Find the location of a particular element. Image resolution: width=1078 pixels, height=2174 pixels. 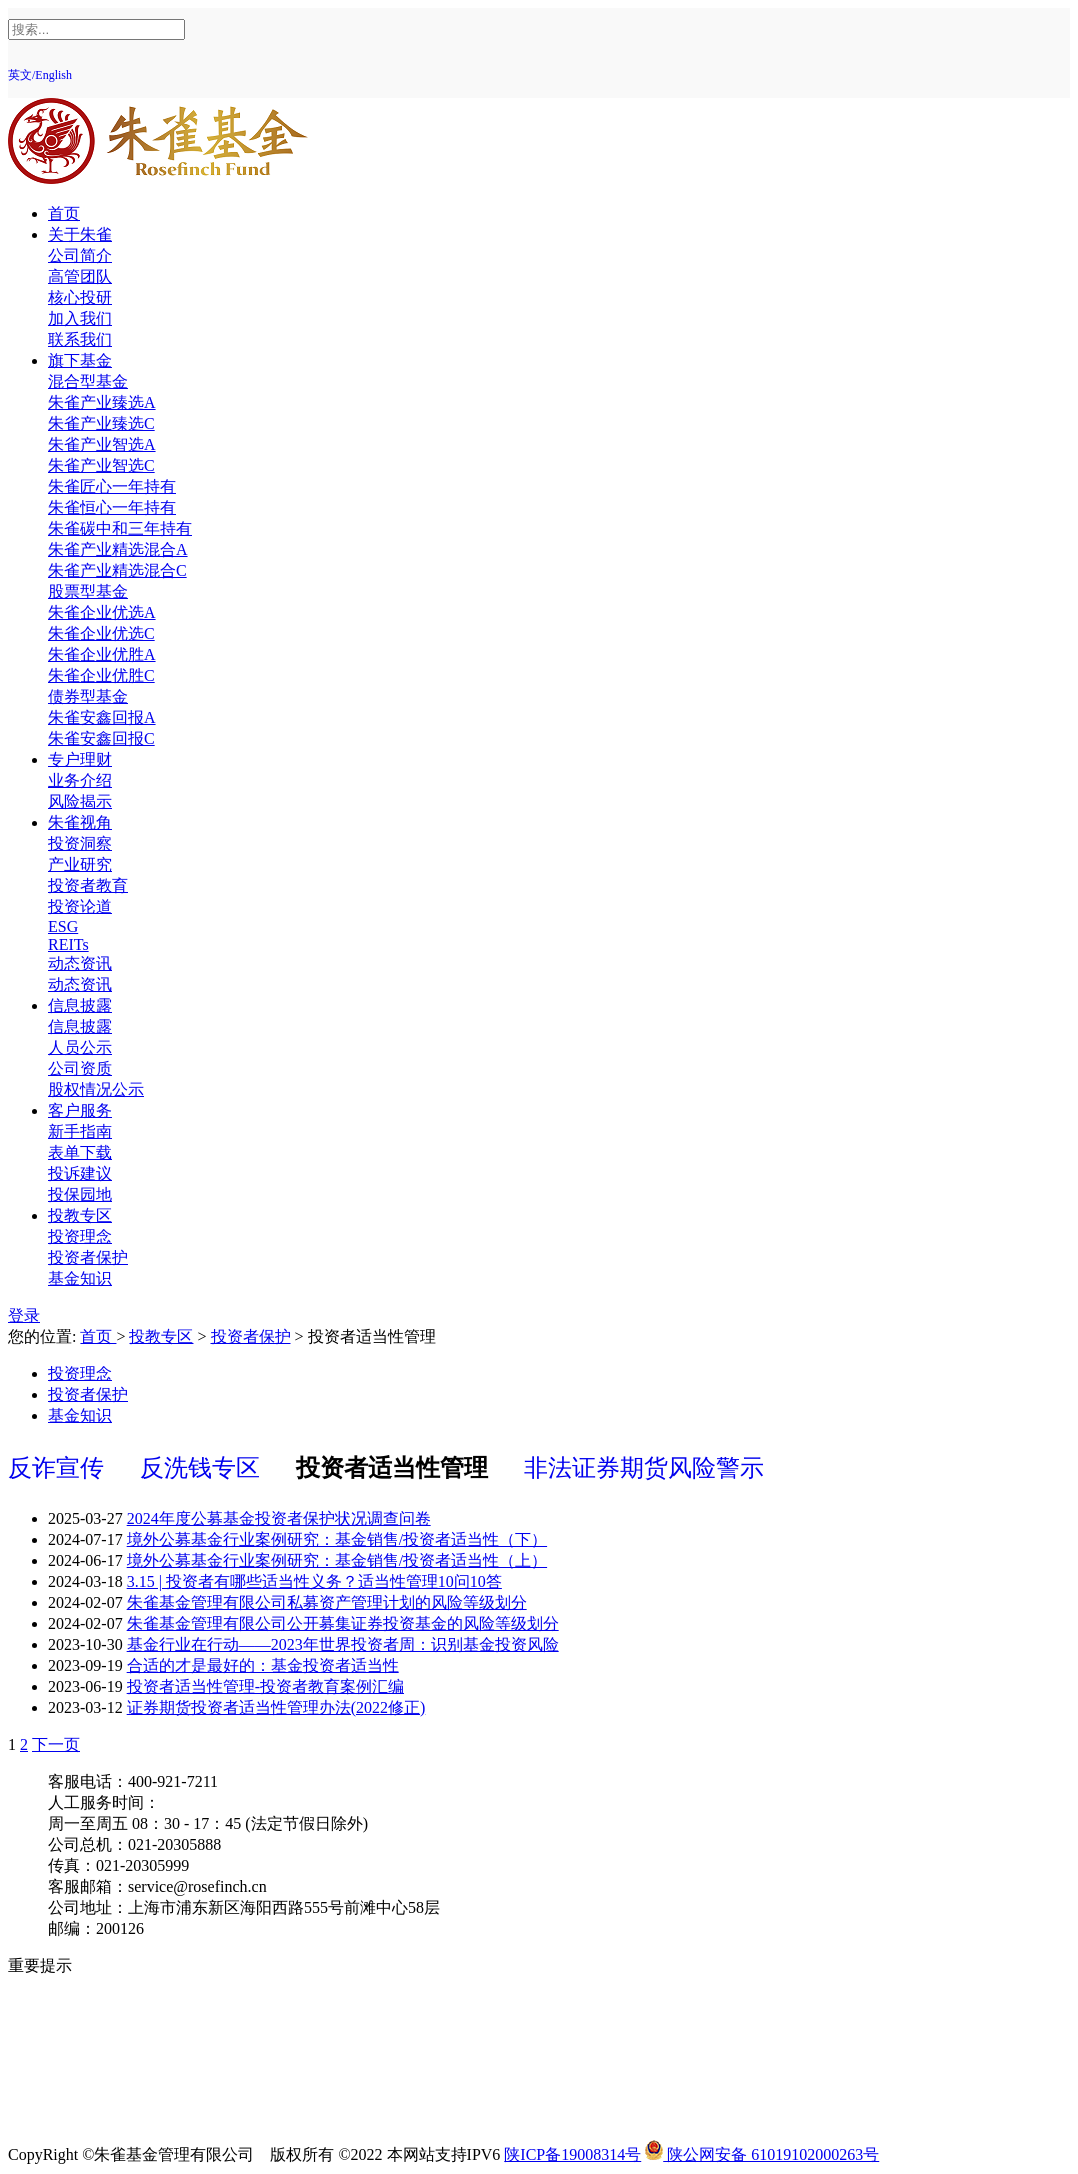

投资洞察 is located at coordinates (80, 843).